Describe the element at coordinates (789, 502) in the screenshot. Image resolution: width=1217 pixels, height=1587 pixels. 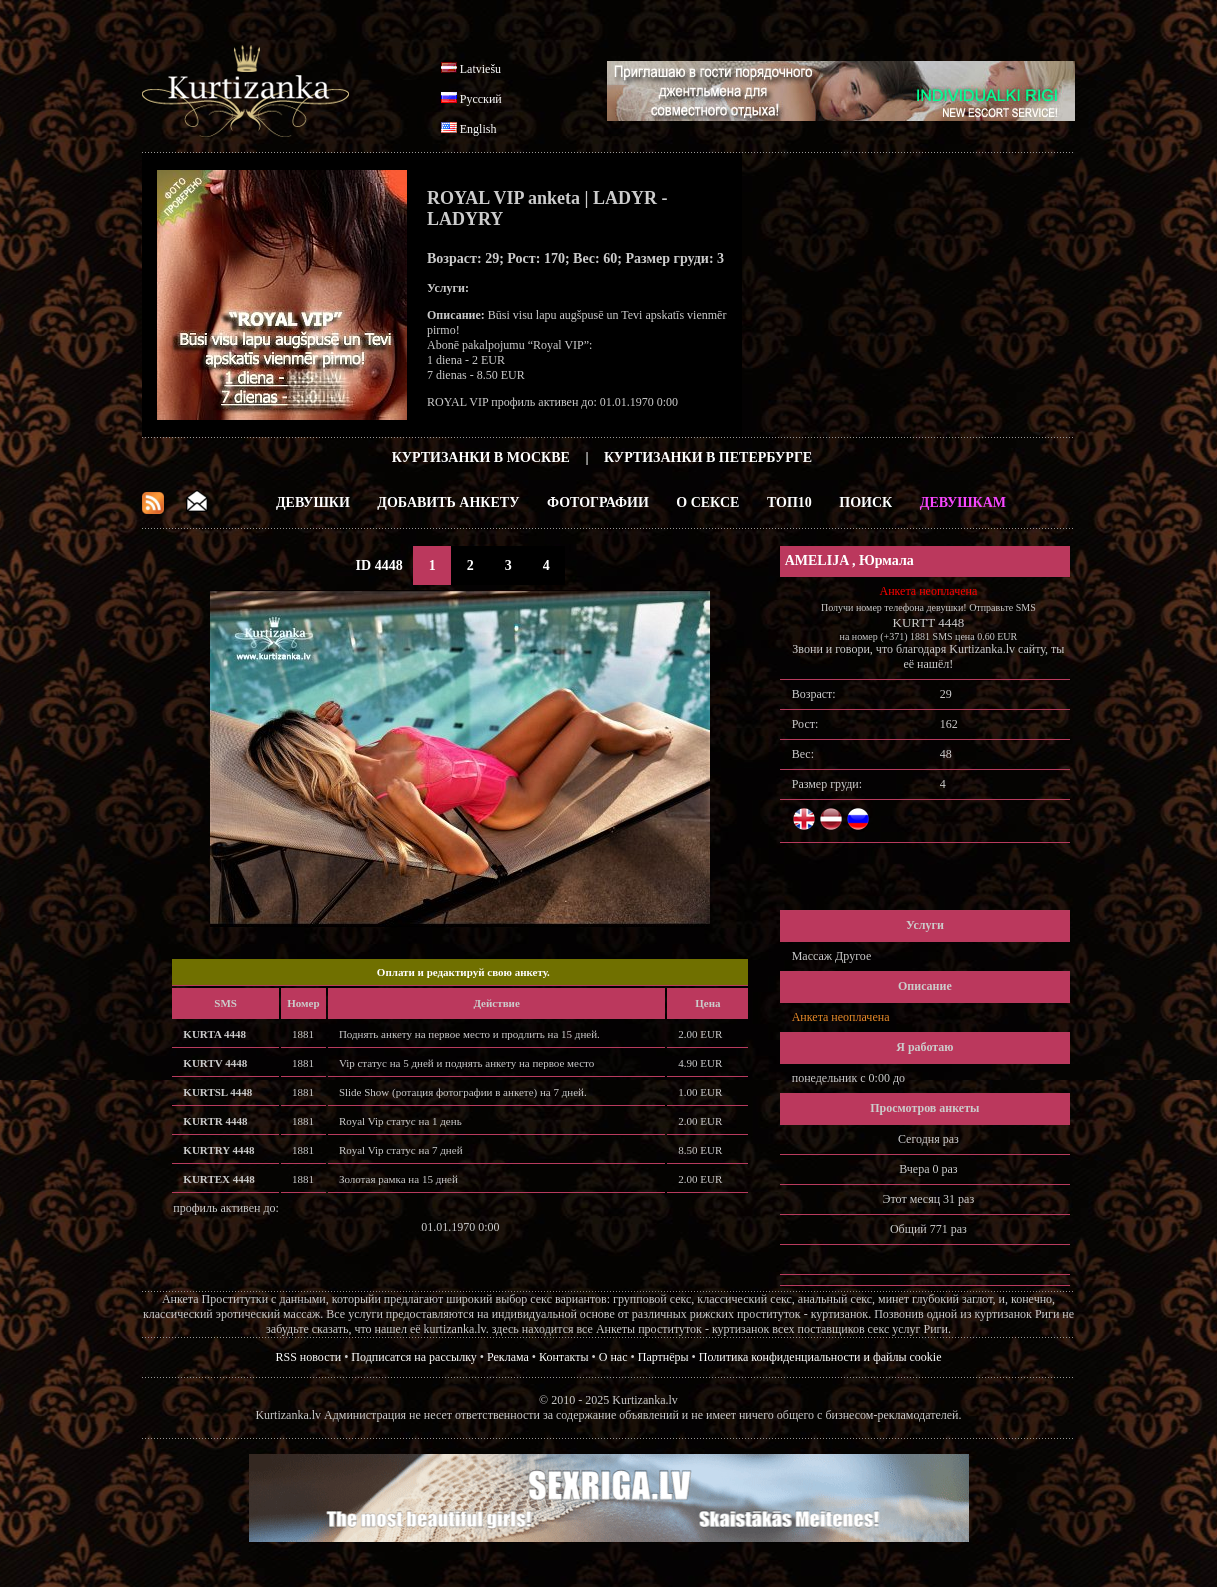
I see `ТОП10` at that location.